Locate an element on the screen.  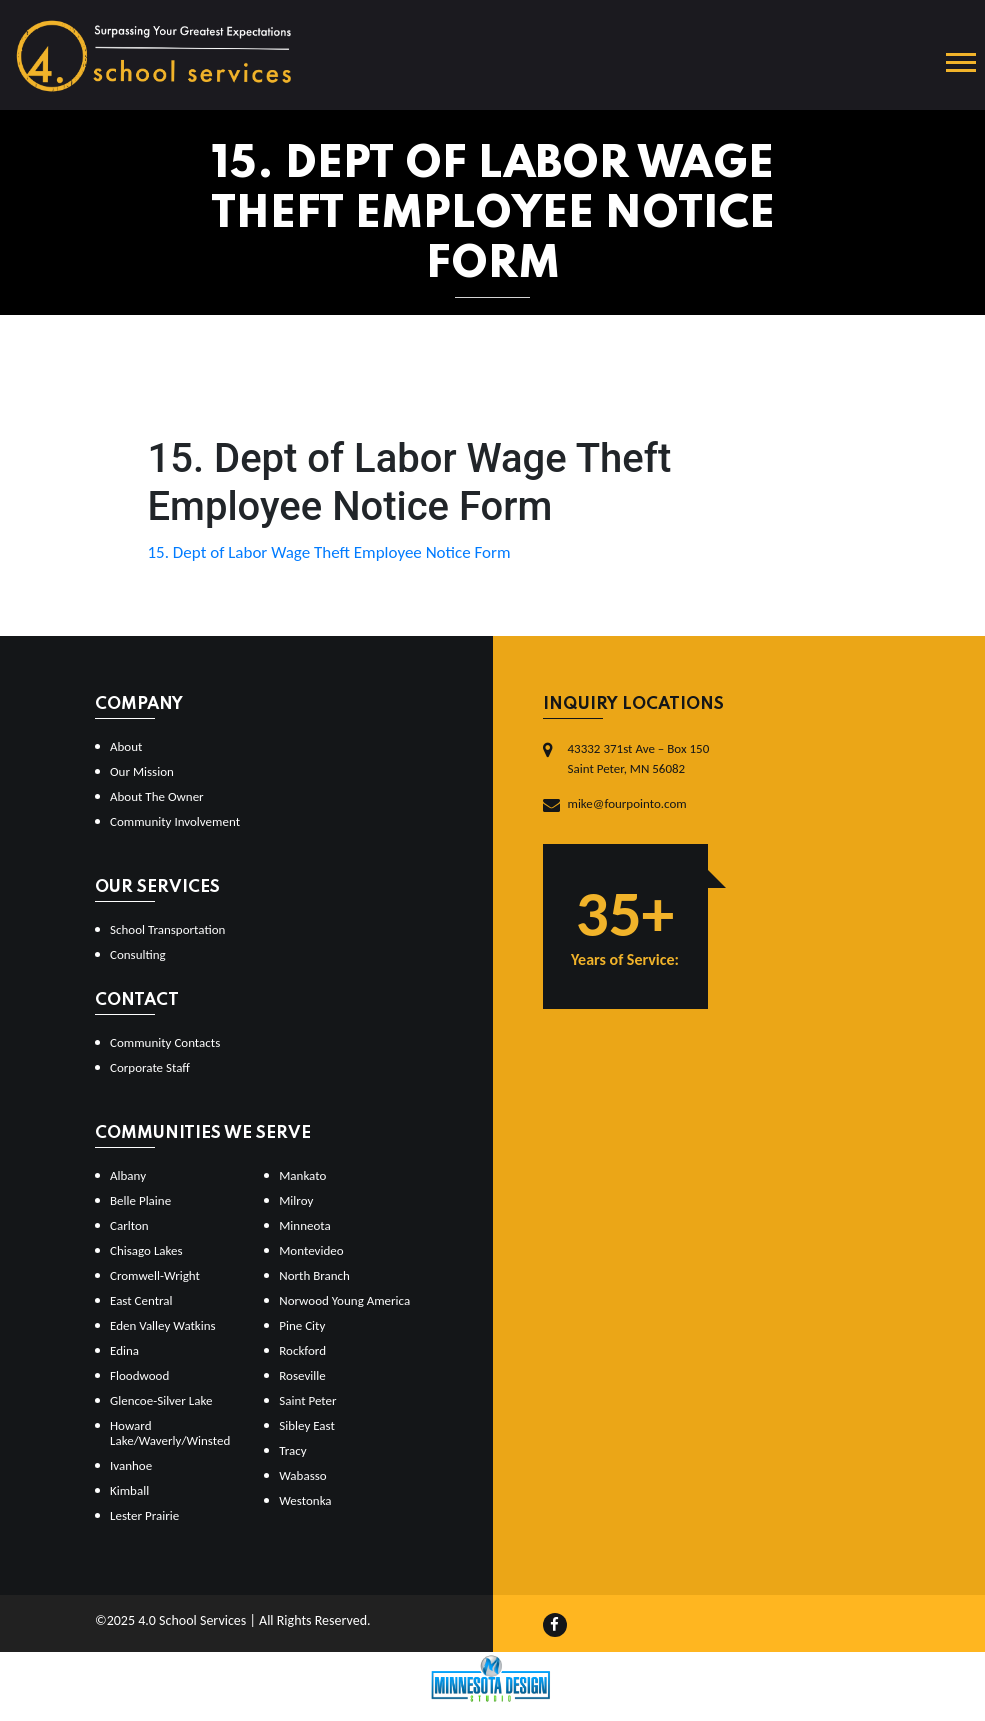
Minneota is located at coordinates (305, 1225).